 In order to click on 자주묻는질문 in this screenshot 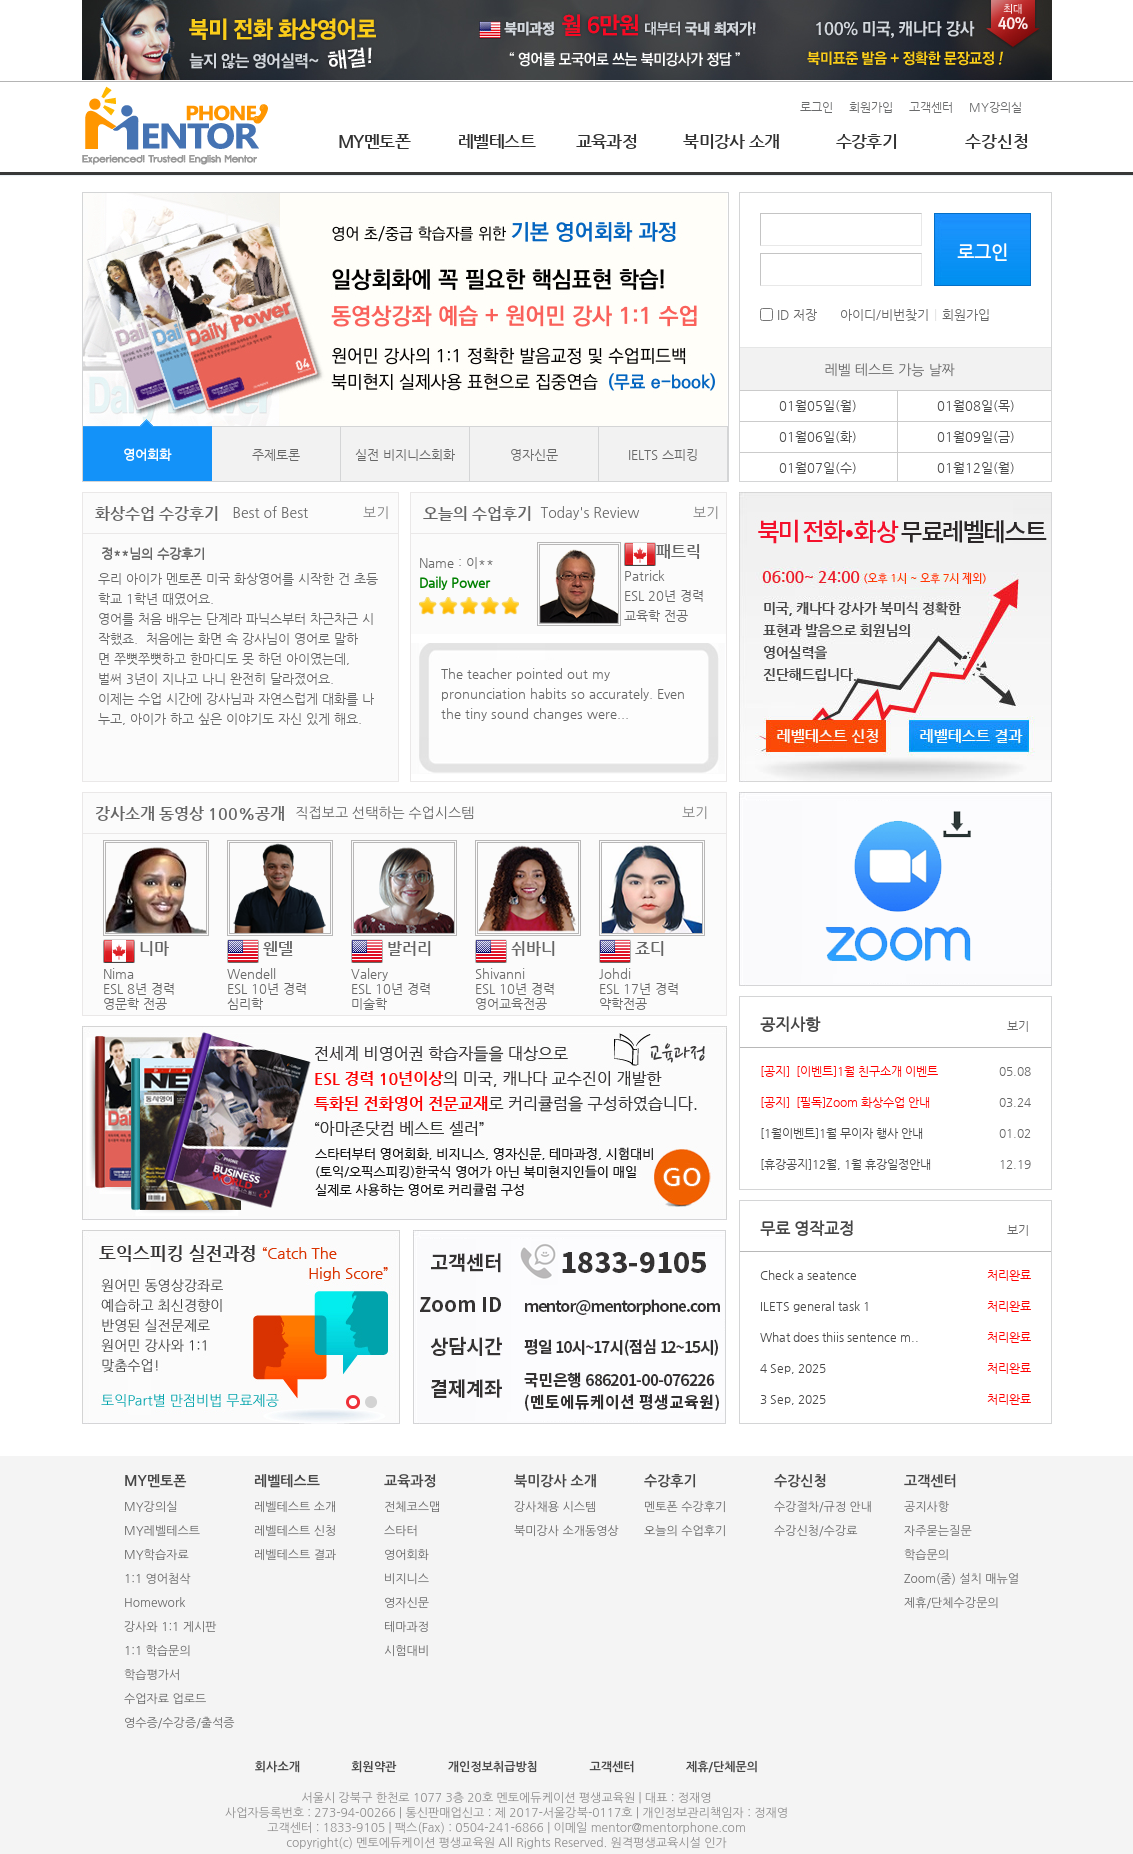, I will do `click(938, 1531)`.